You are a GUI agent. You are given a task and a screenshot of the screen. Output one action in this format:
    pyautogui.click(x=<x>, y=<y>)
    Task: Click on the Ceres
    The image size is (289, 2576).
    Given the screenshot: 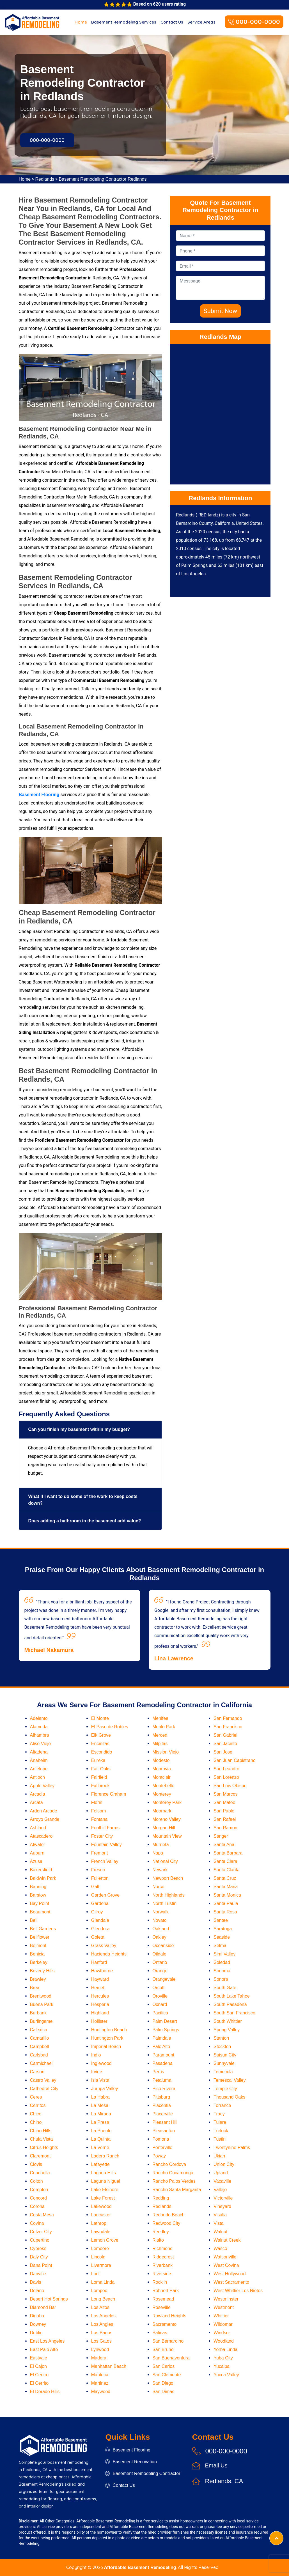 What is the action you would take?
    pyautogui.click(x=36, y=2097)
    